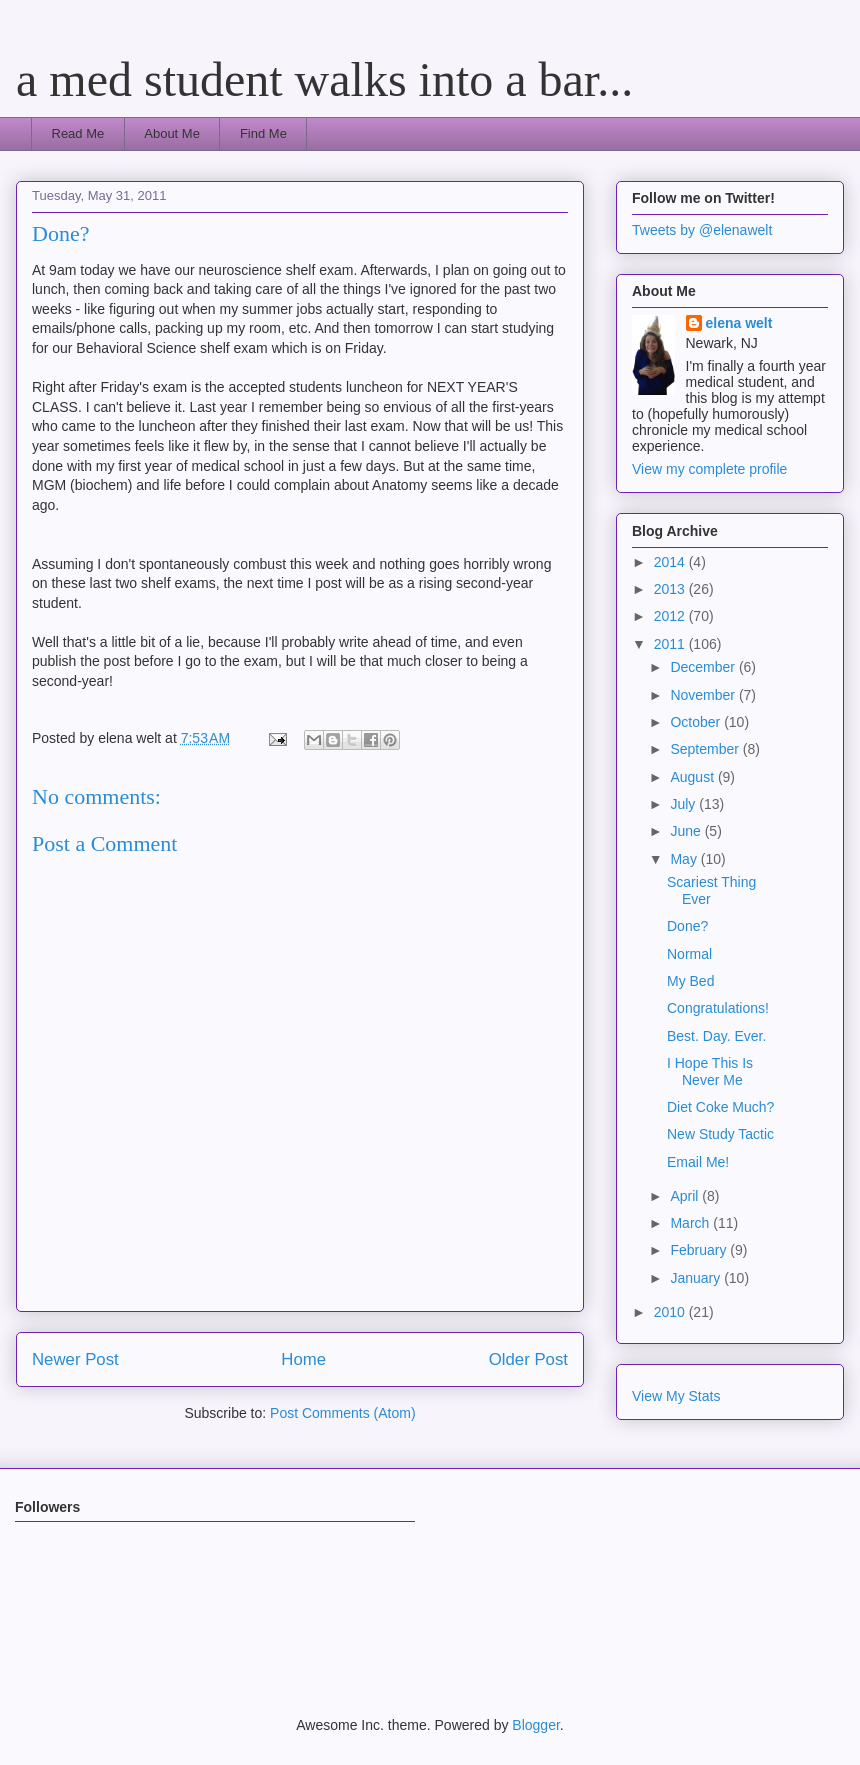 The height and width of the screenshot is (1765, 860). I want to click on September, so click(706, 749).